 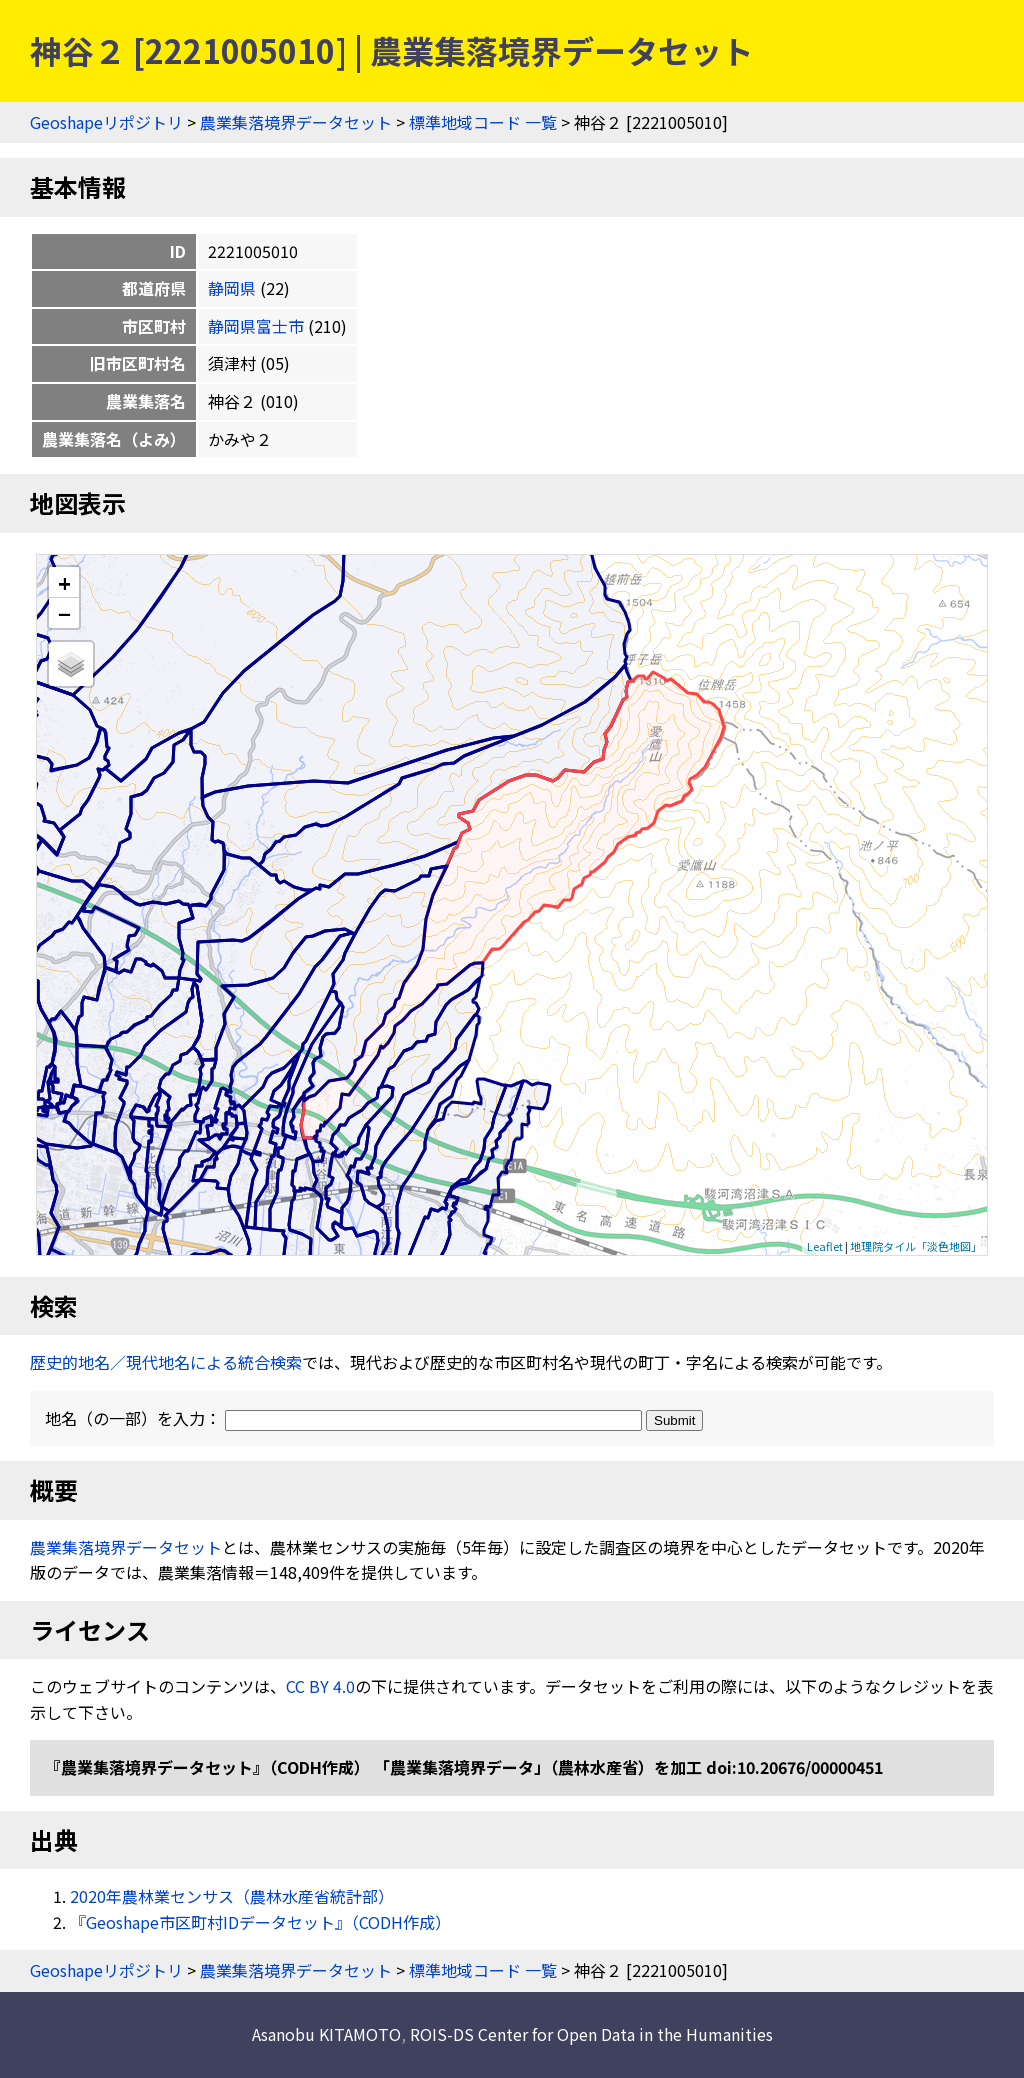 I want to click on 『Geoshape市区町村IDデータセット』（CODH作成）, so click(x=260, y=1922).